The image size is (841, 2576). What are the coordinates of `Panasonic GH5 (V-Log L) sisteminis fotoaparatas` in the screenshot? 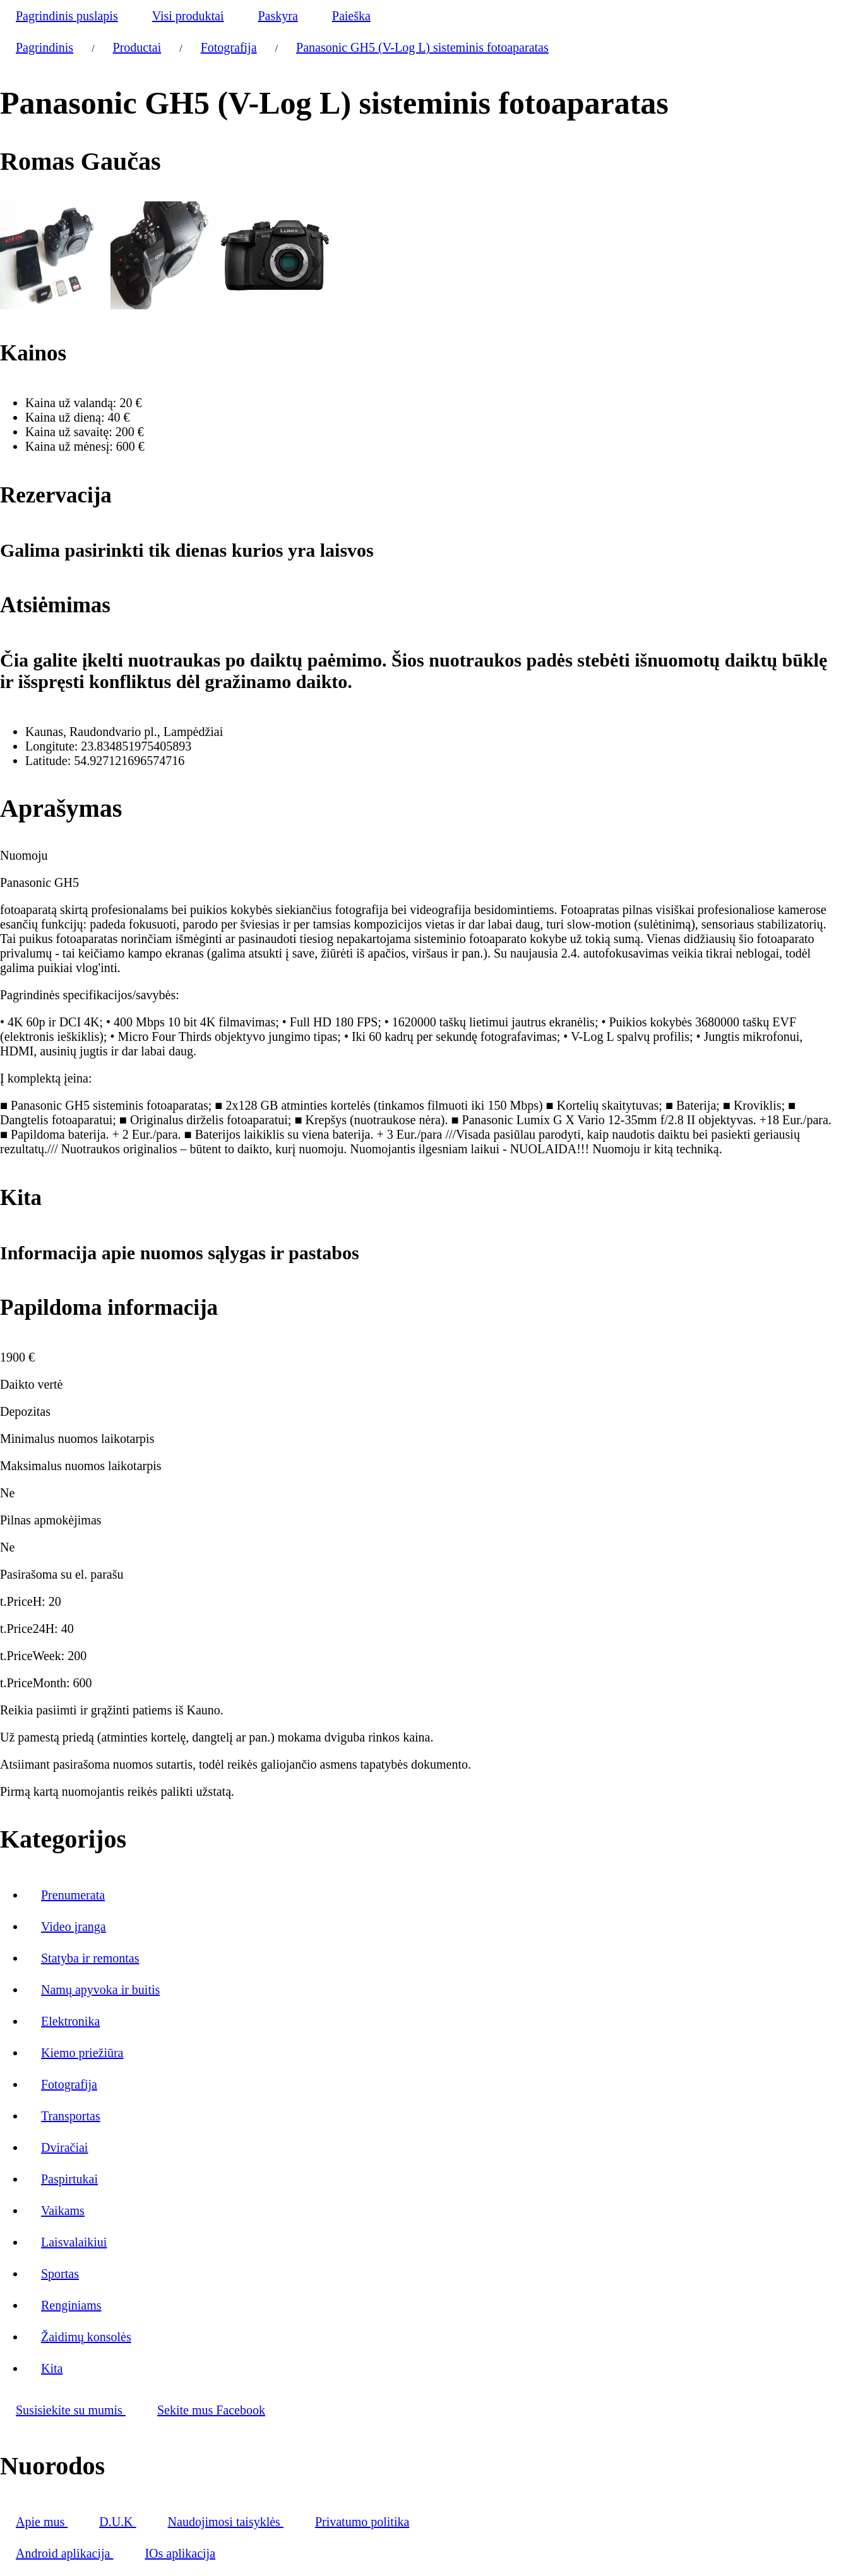 It's located at (422, 47).